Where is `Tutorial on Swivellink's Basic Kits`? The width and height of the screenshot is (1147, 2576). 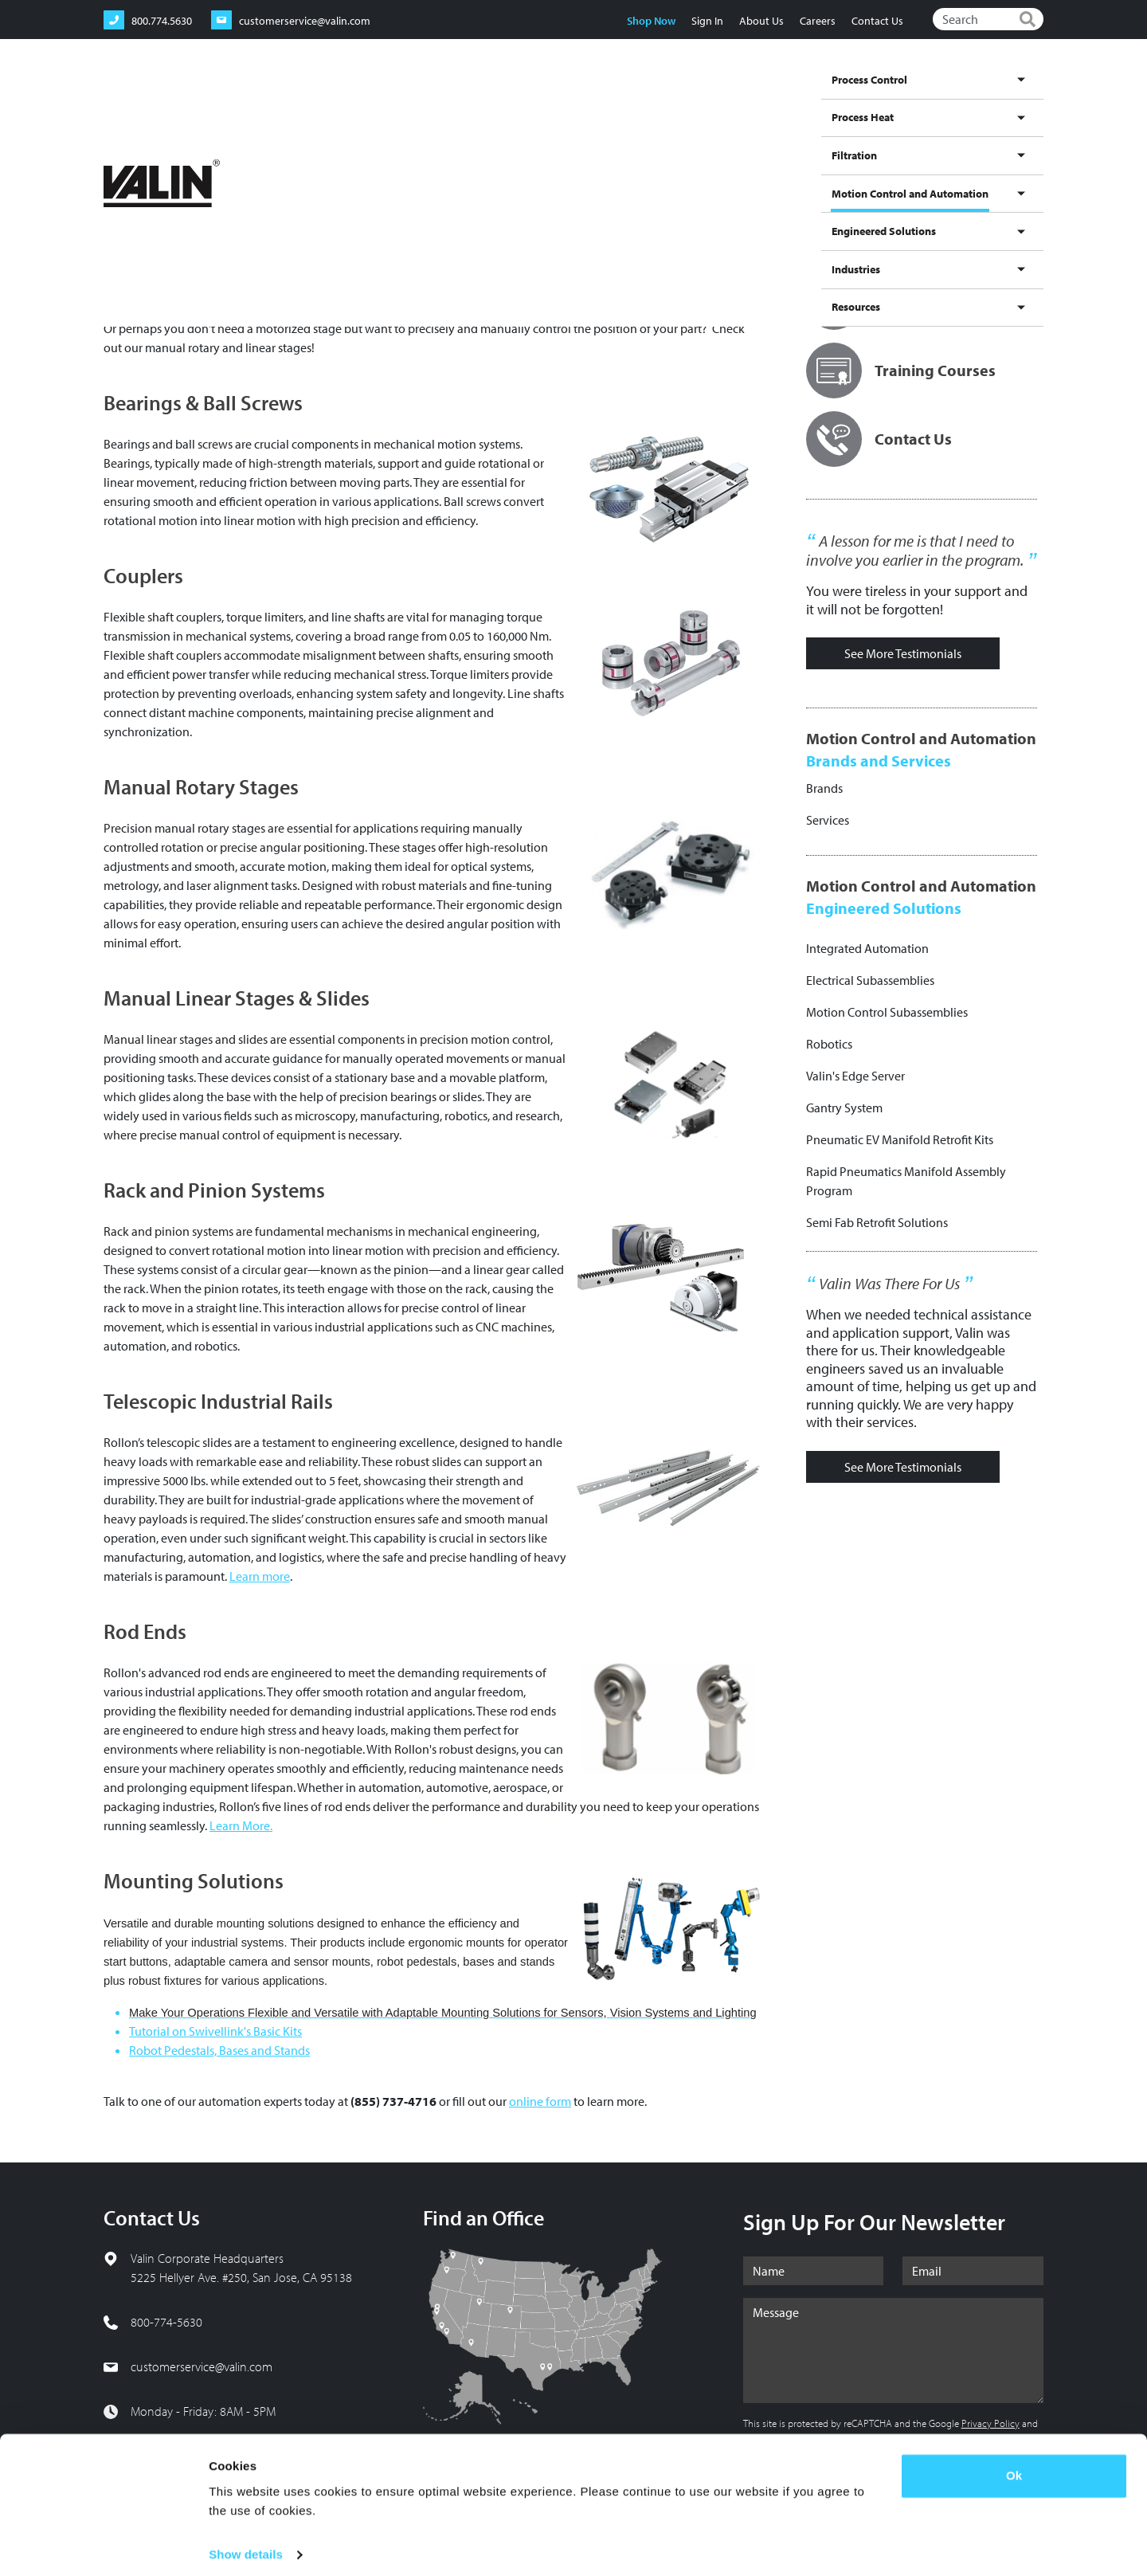
Tutorial on Swivellink's Basic Kits is located at coordinates (215, 2031).